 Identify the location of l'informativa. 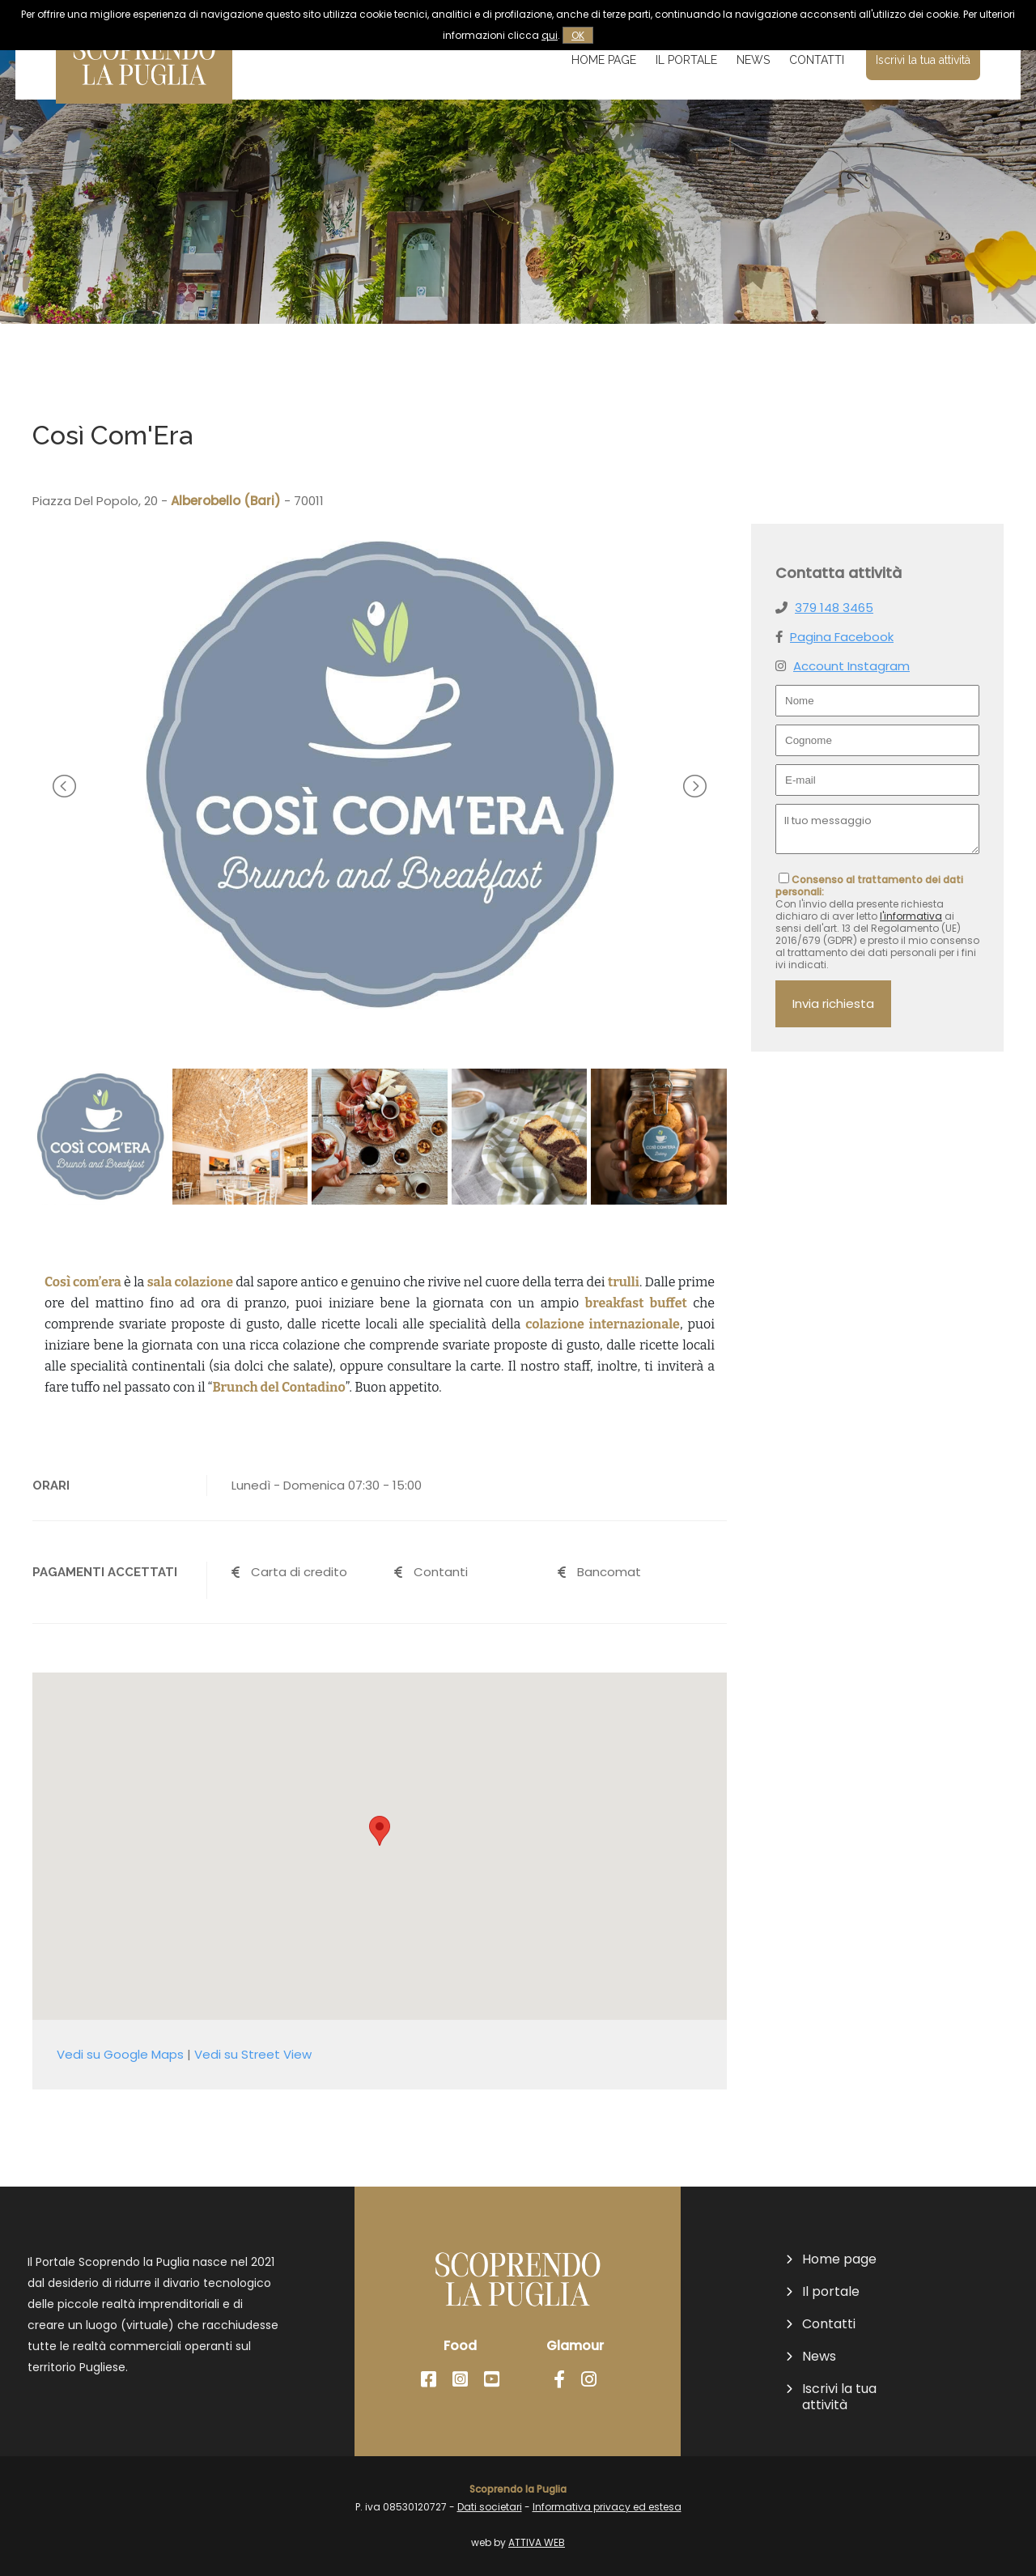
(911, 916).